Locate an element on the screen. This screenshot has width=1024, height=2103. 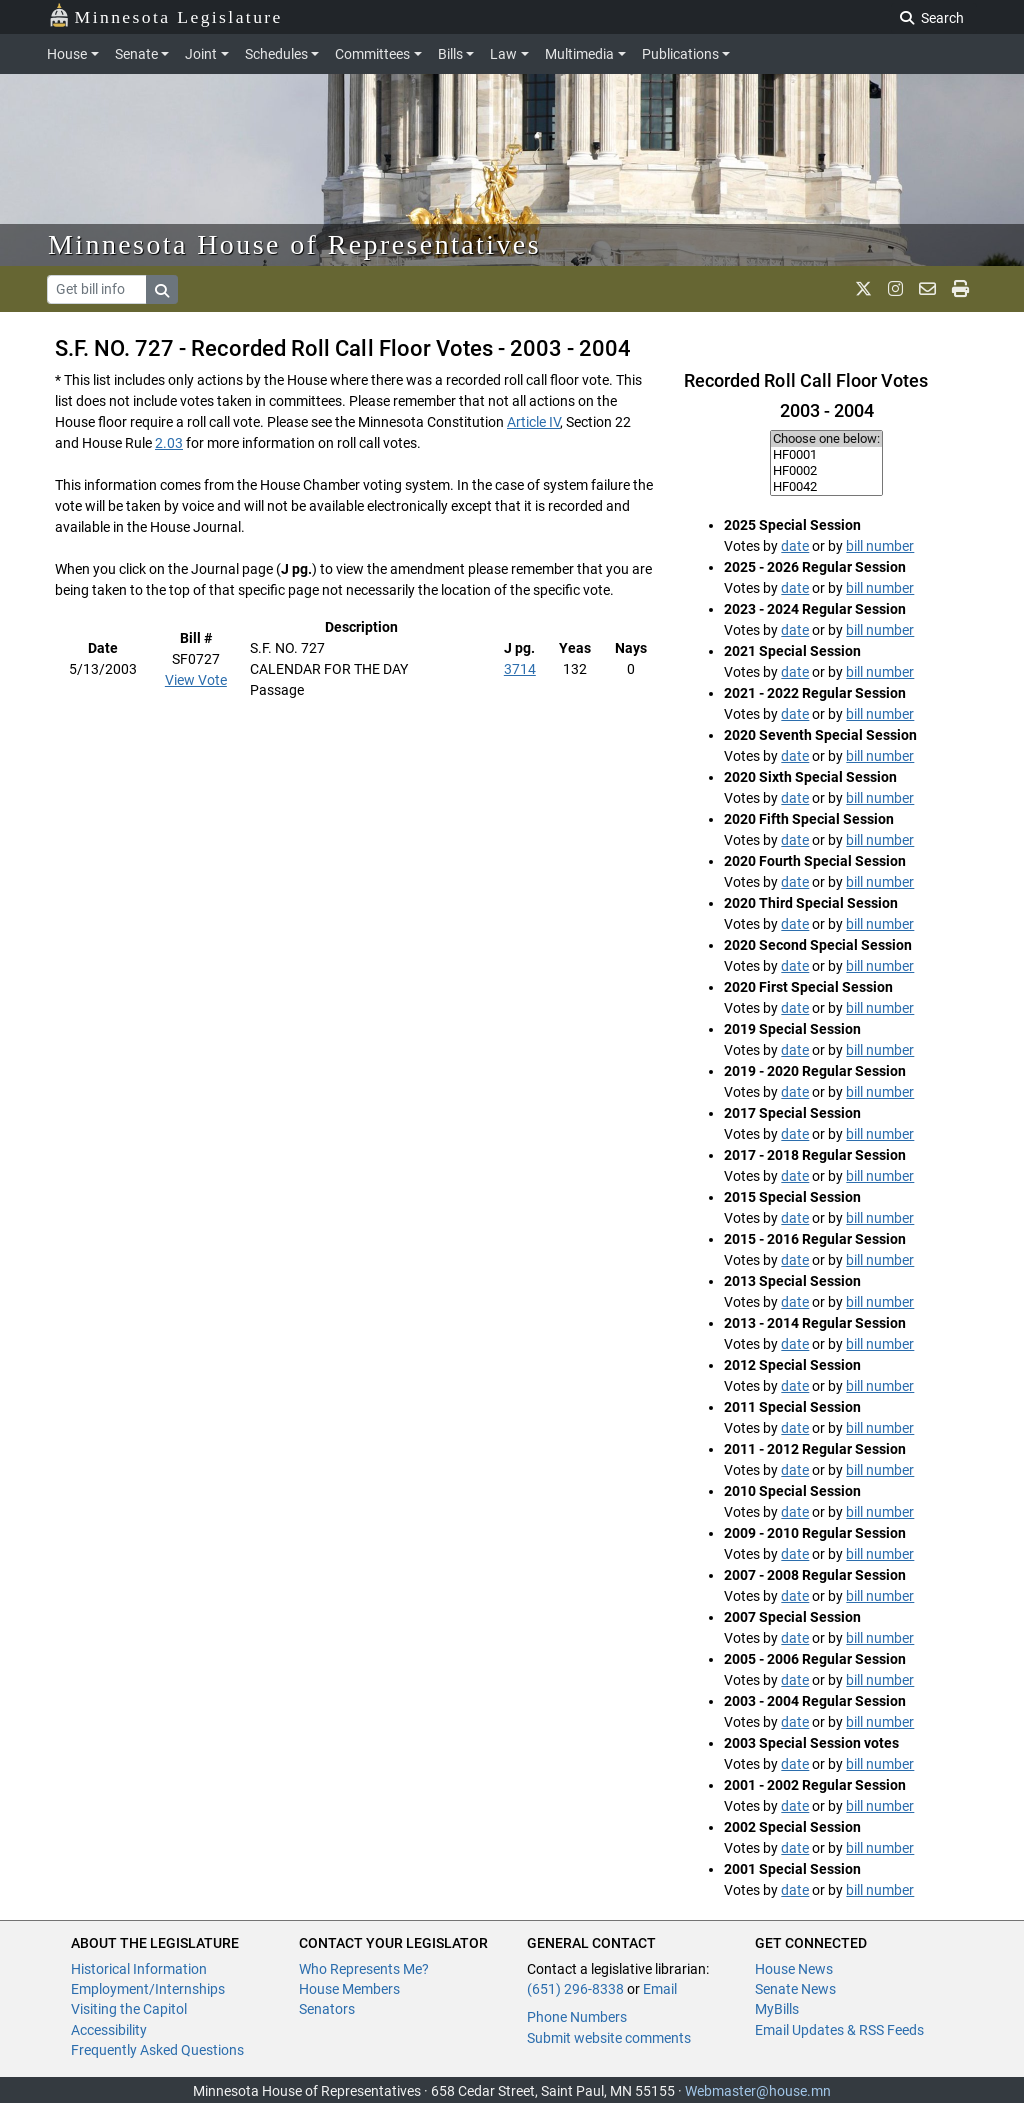
Submit website comments is located at coordinates (609, 2038).